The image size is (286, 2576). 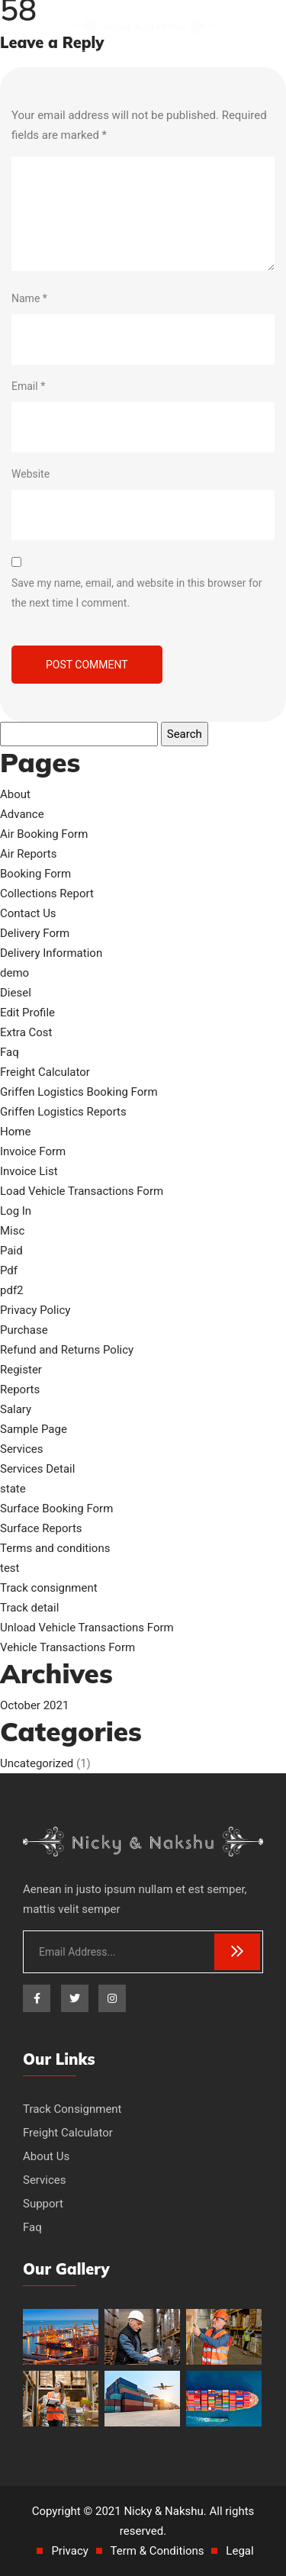 I want to click on Track consignment, so click(x=49, y=1588).